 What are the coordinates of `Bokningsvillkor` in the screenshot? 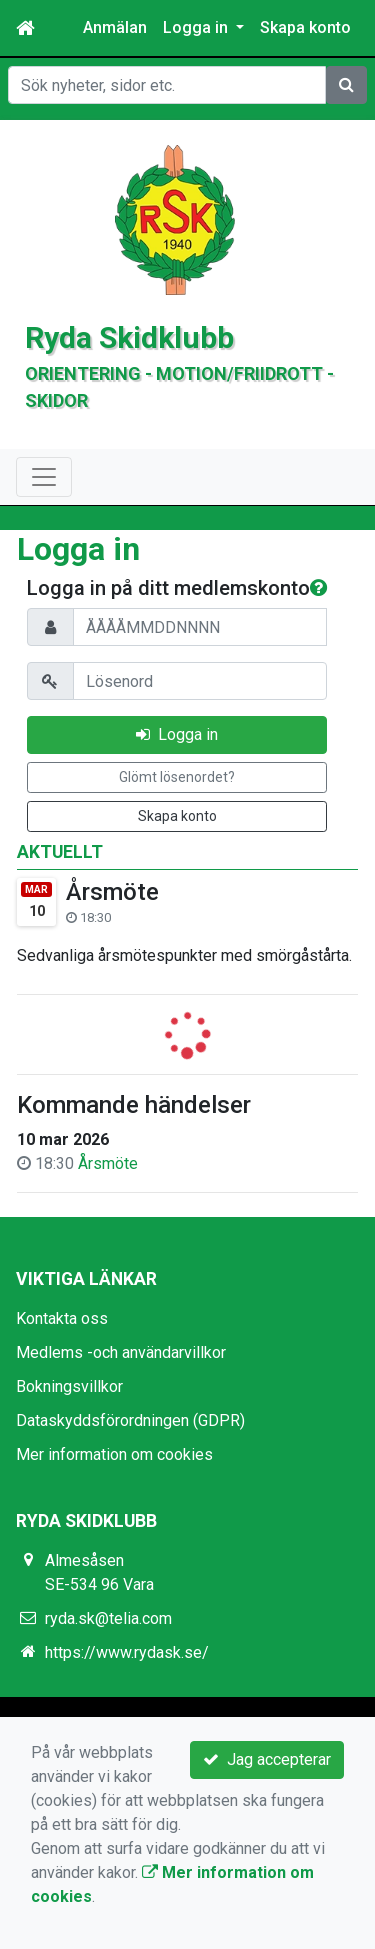 It's located at (69, 1386).